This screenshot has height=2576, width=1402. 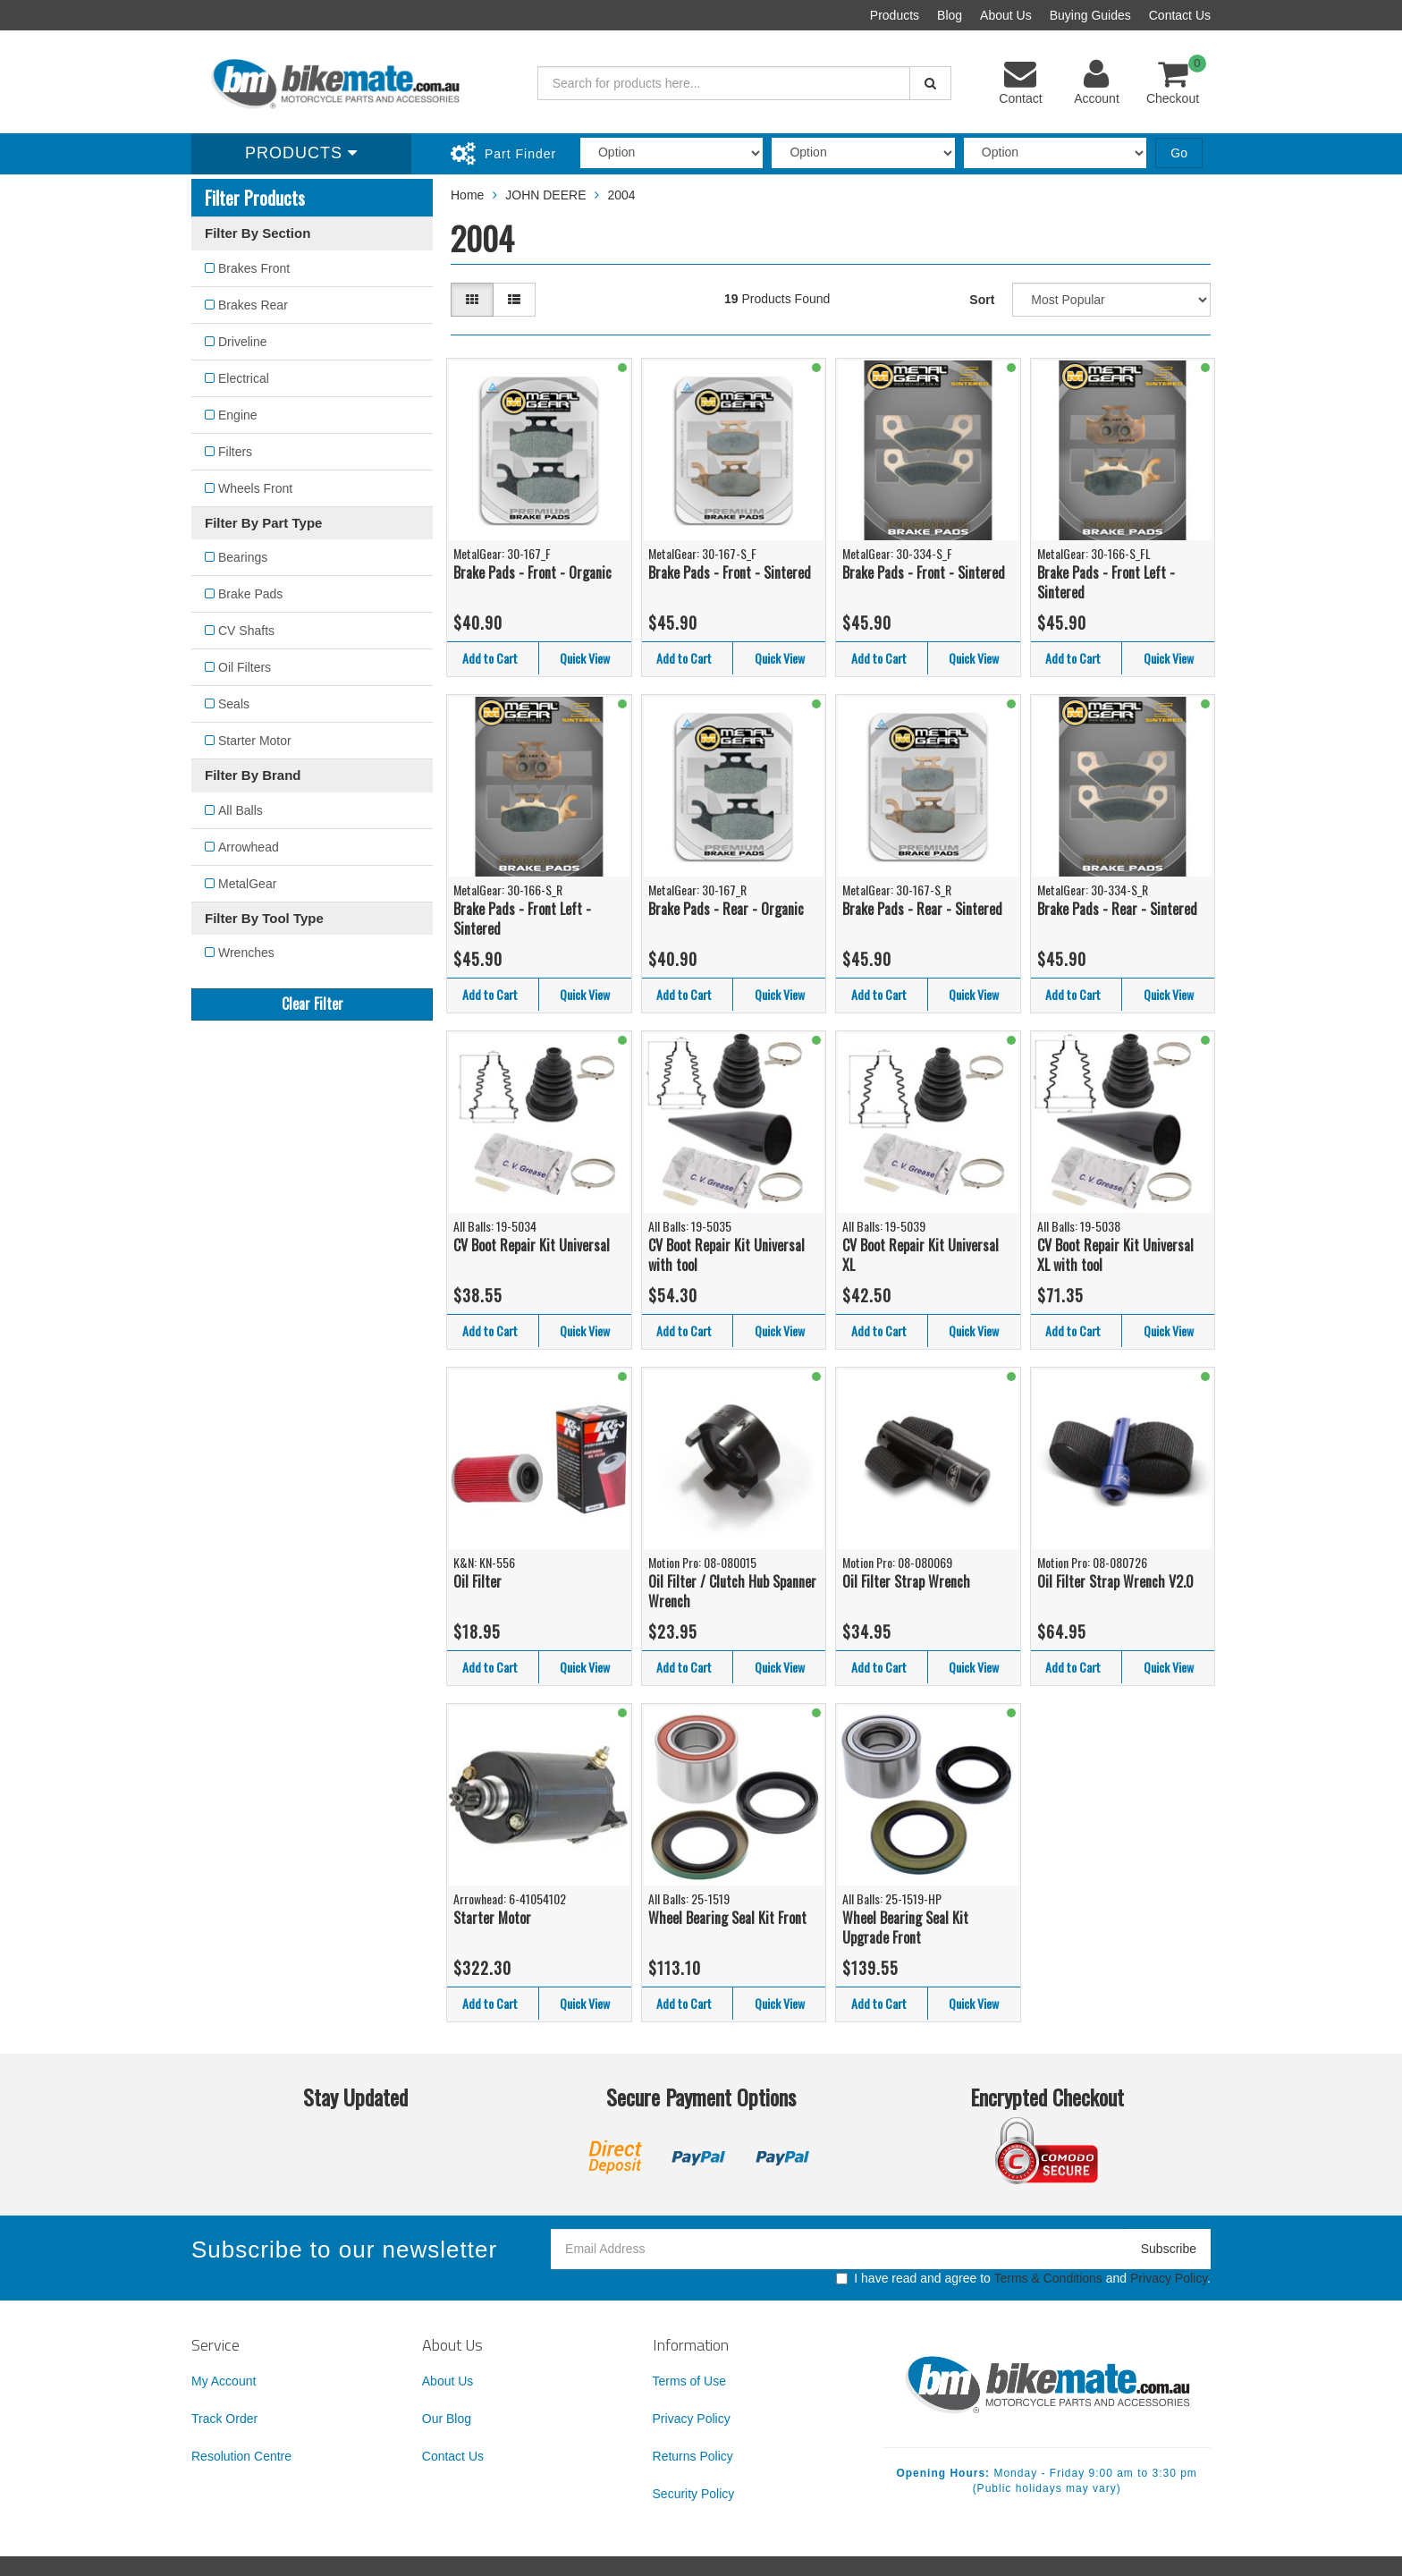 What do you see at coordinates (729, 572) in the screenshot?
I see `Brake Pads - Front - Sintered` at bounding box center [729, 572].